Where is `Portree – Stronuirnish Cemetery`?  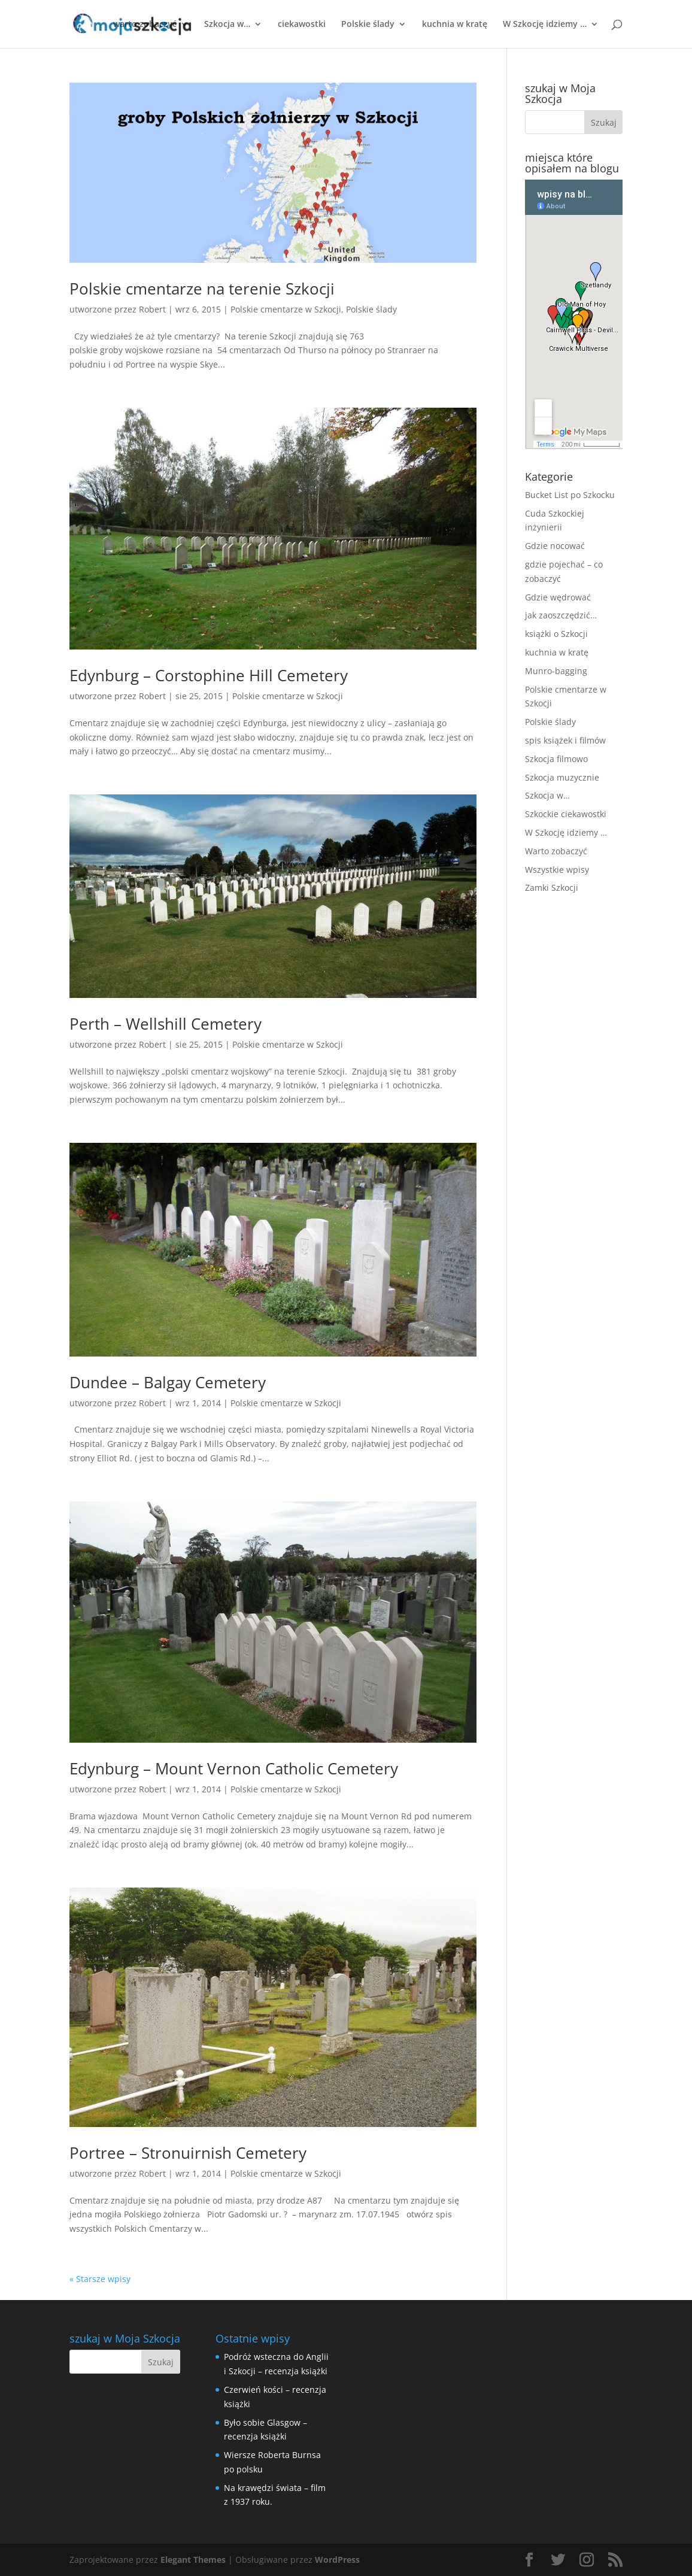 Portree – Stronuirnish Cemetery is located at coordinates (187, 2153).